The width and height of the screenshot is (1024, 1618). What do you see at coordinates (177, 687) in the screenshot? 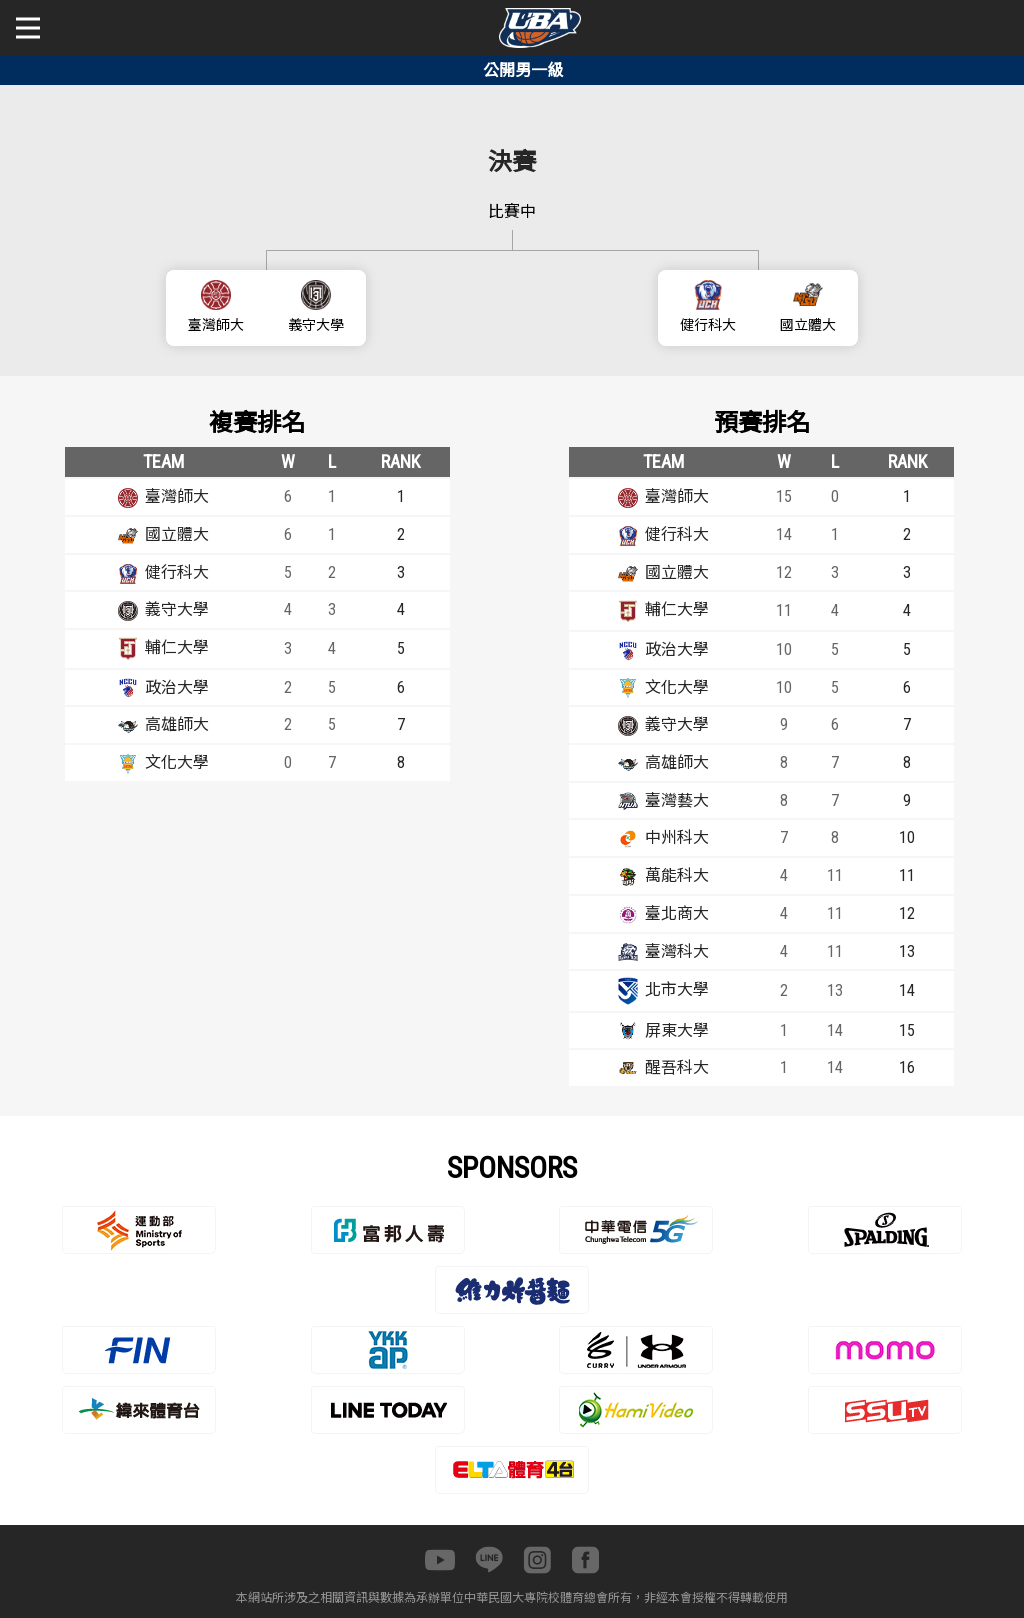
I see `政治大學` at bounding box center [177, 687].